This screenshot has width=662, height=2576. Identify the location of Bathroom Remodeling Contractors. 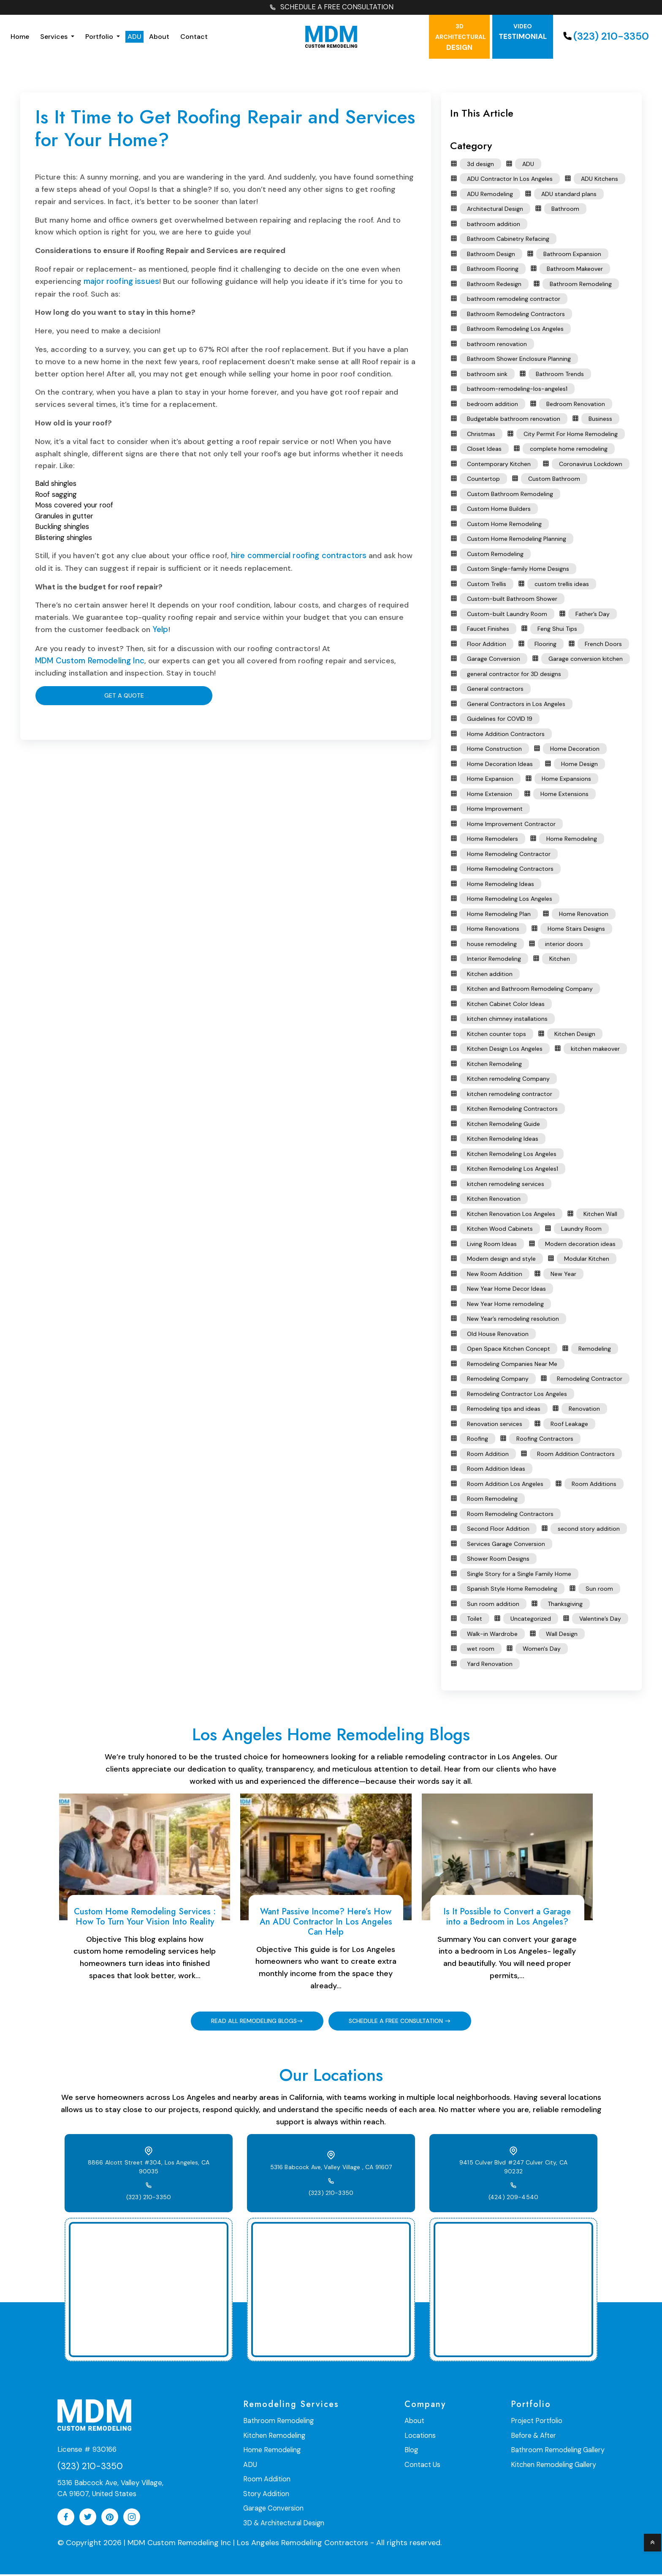
(516, 315).